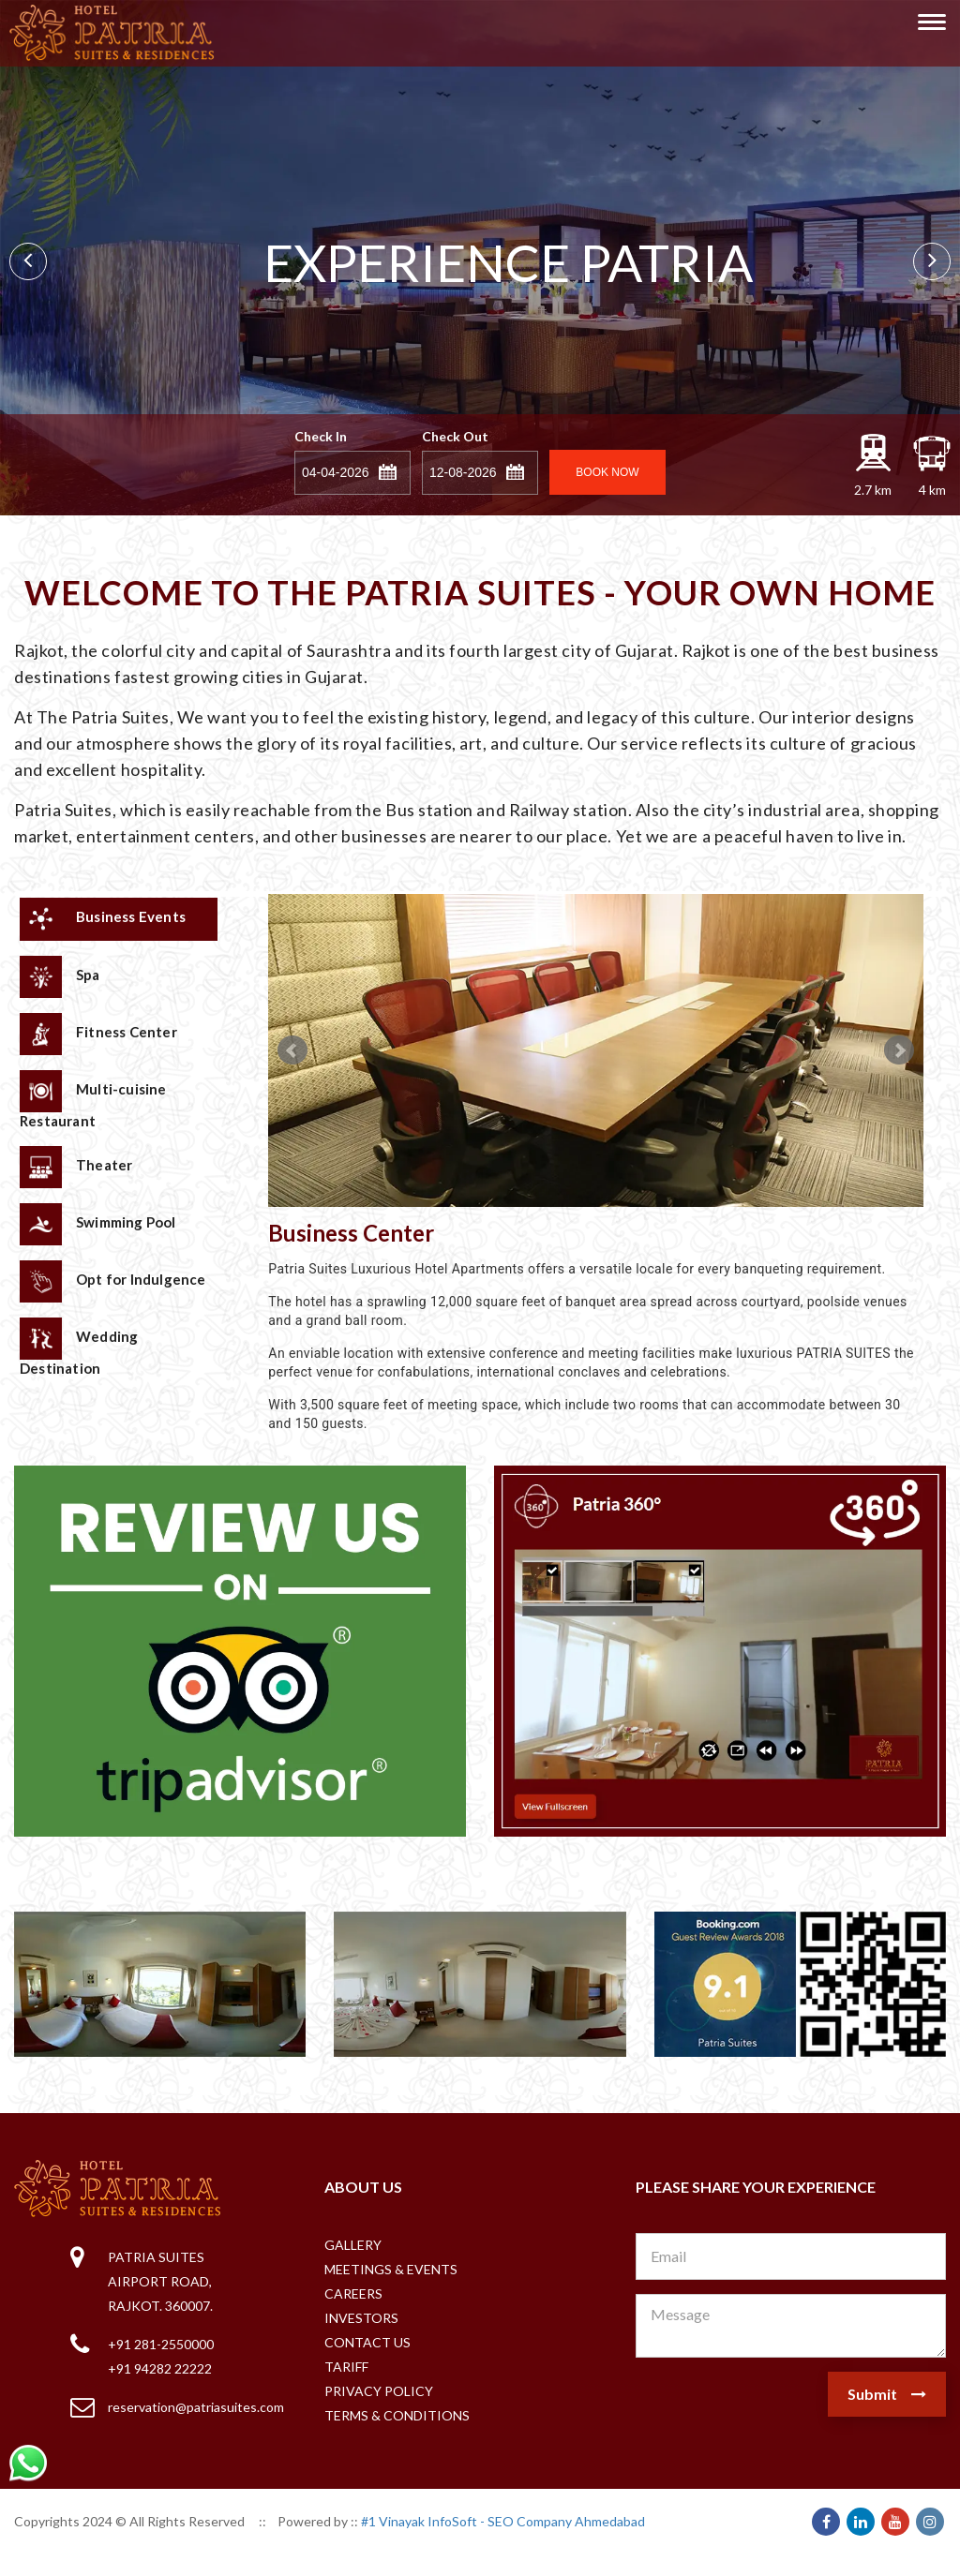 The image size is (960, 2576). What do you see at coordinates (361, 2318) in the screenshot?
I see `Investors` at bounding box center [361, 2318].